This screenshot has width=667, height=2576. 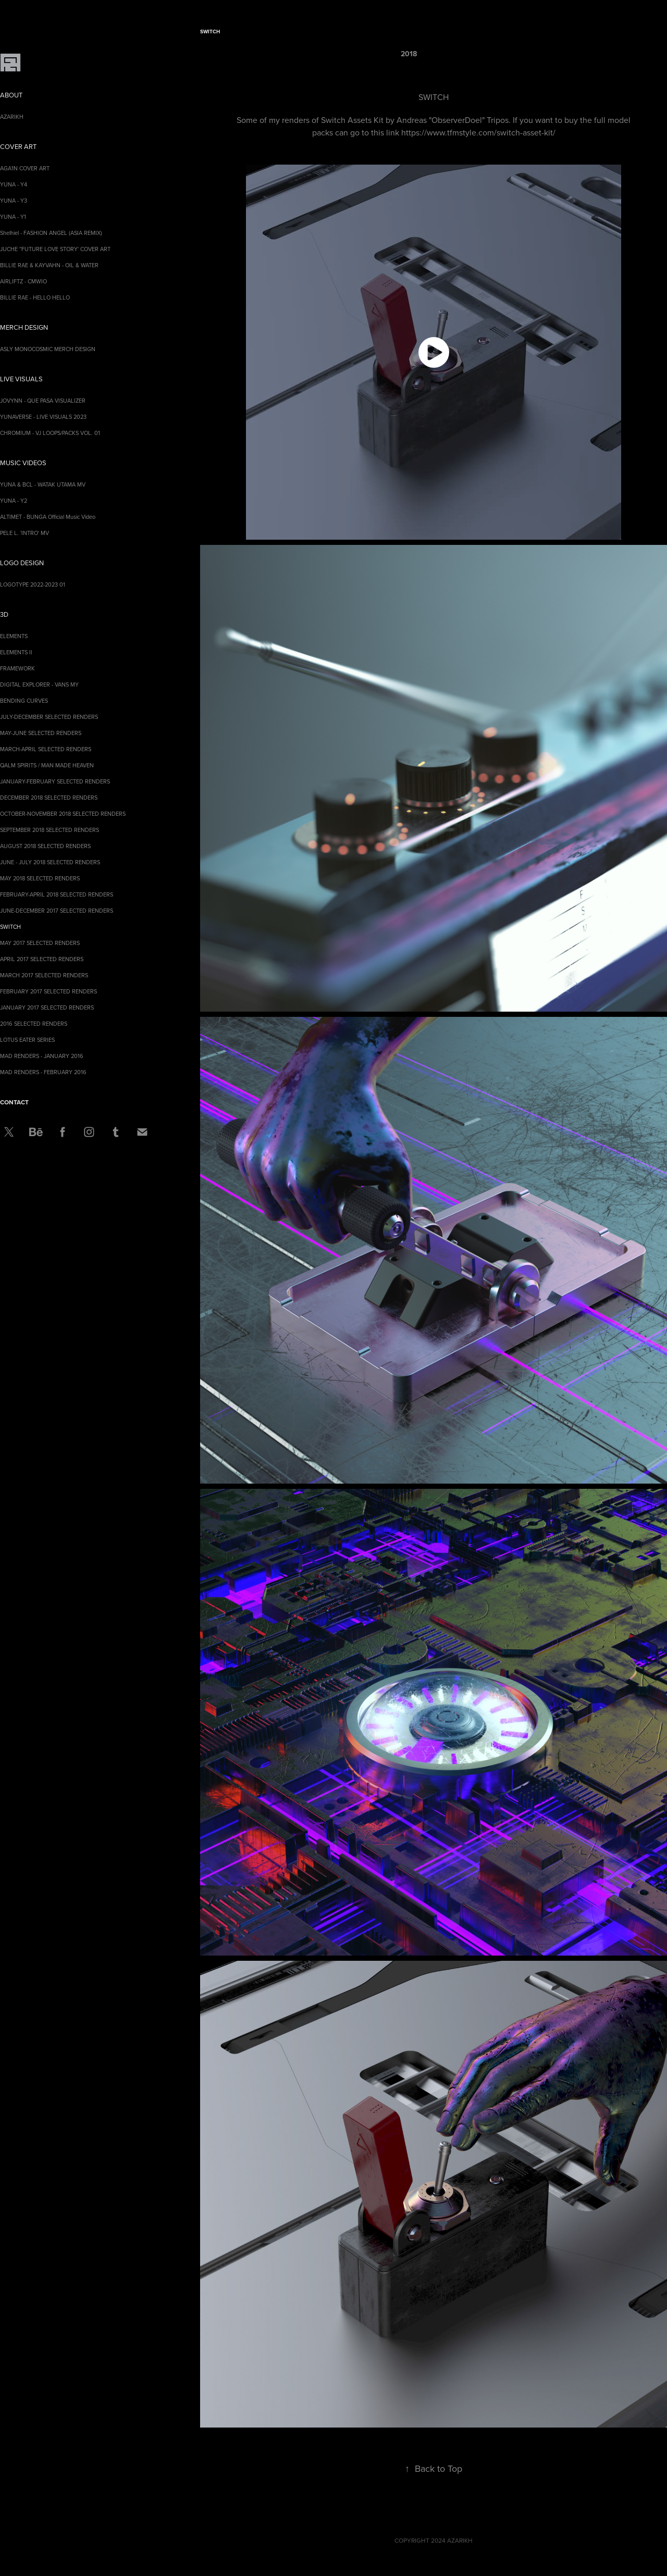 What do you see at coordinates (45, 846) in the screenshot?
I see `AUGUST 2018 SELECTED RENDERS` at bounding box center [45, 846].